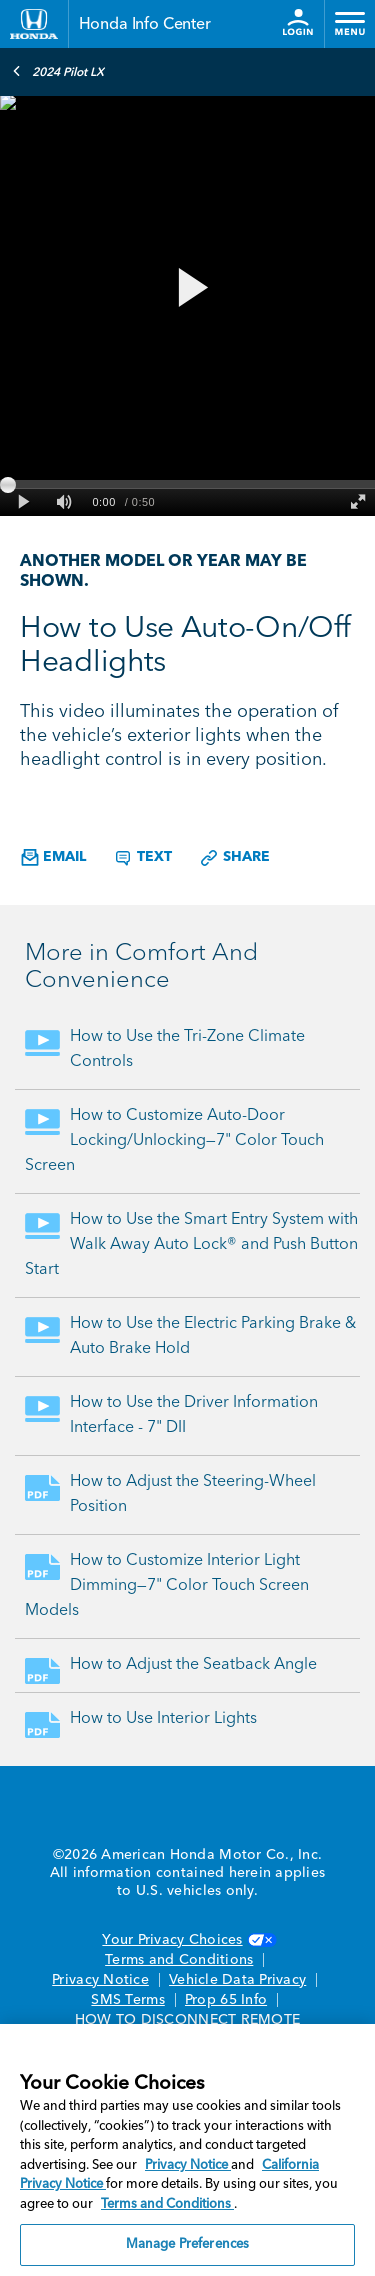  Describe the element at coordinates (163, 1719) in the screenshot. I see `How to Use Interior Lights` at that location.